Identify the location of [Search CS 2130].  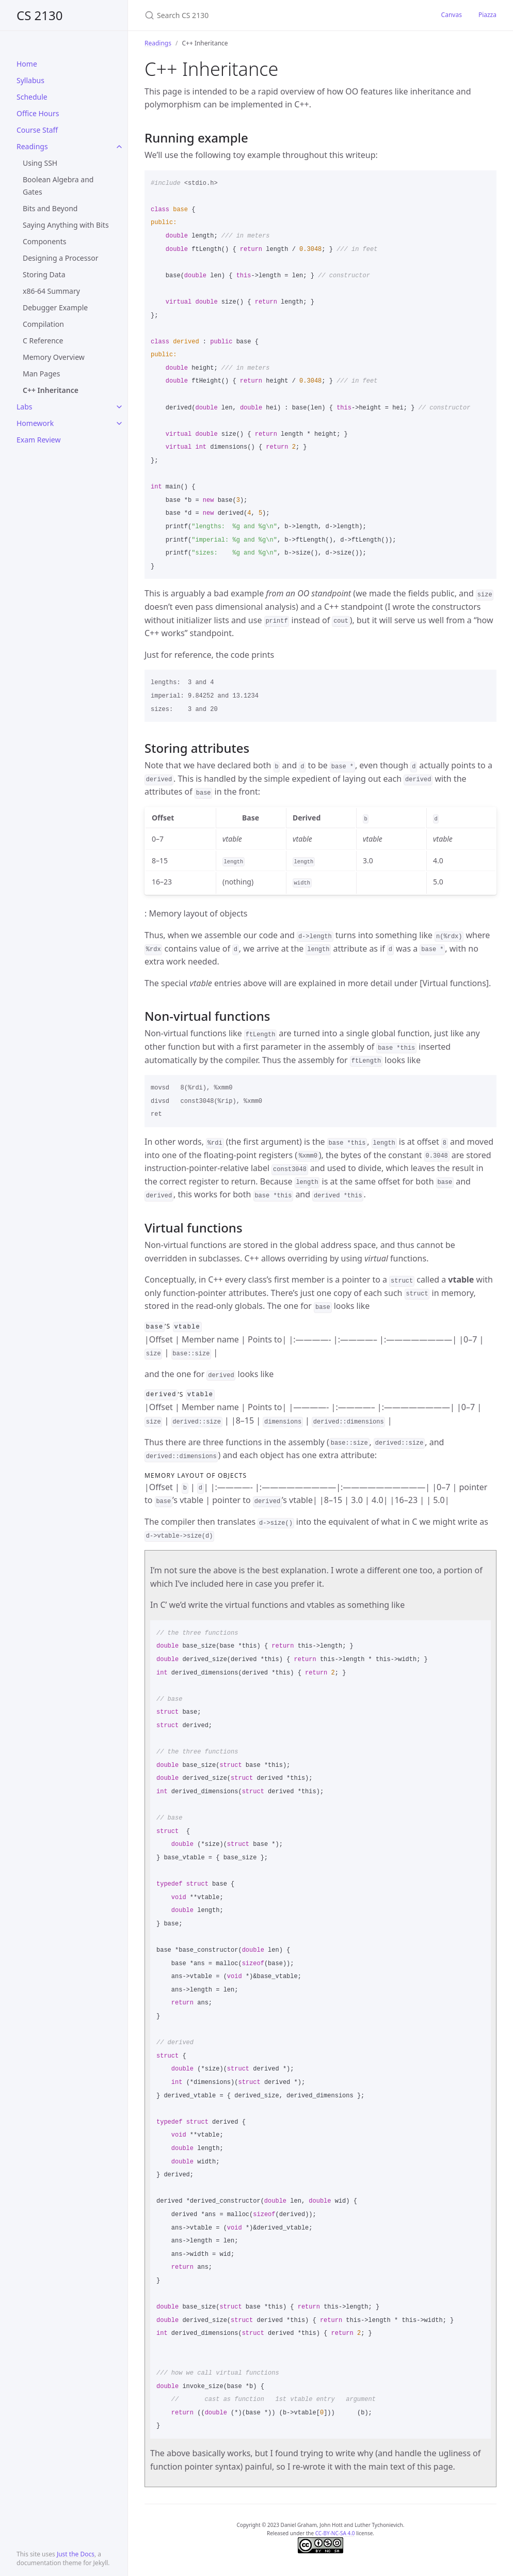
(266, 15).